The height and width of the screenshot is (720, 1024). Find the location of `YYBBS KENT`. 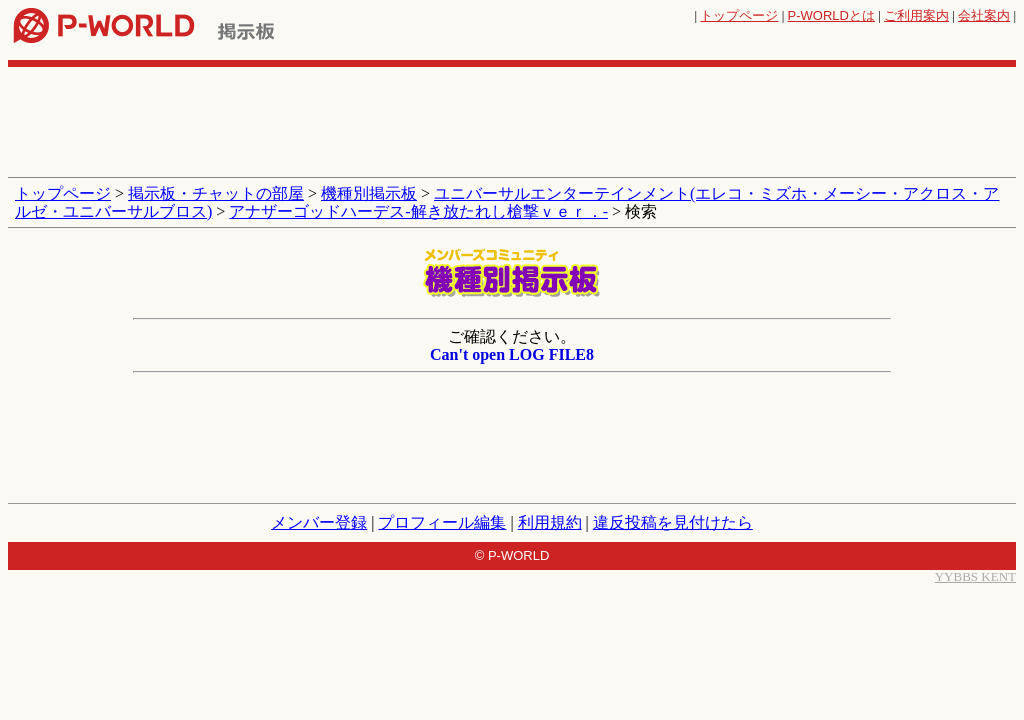

YYBBS KENT is located at coordinates (975, 576).